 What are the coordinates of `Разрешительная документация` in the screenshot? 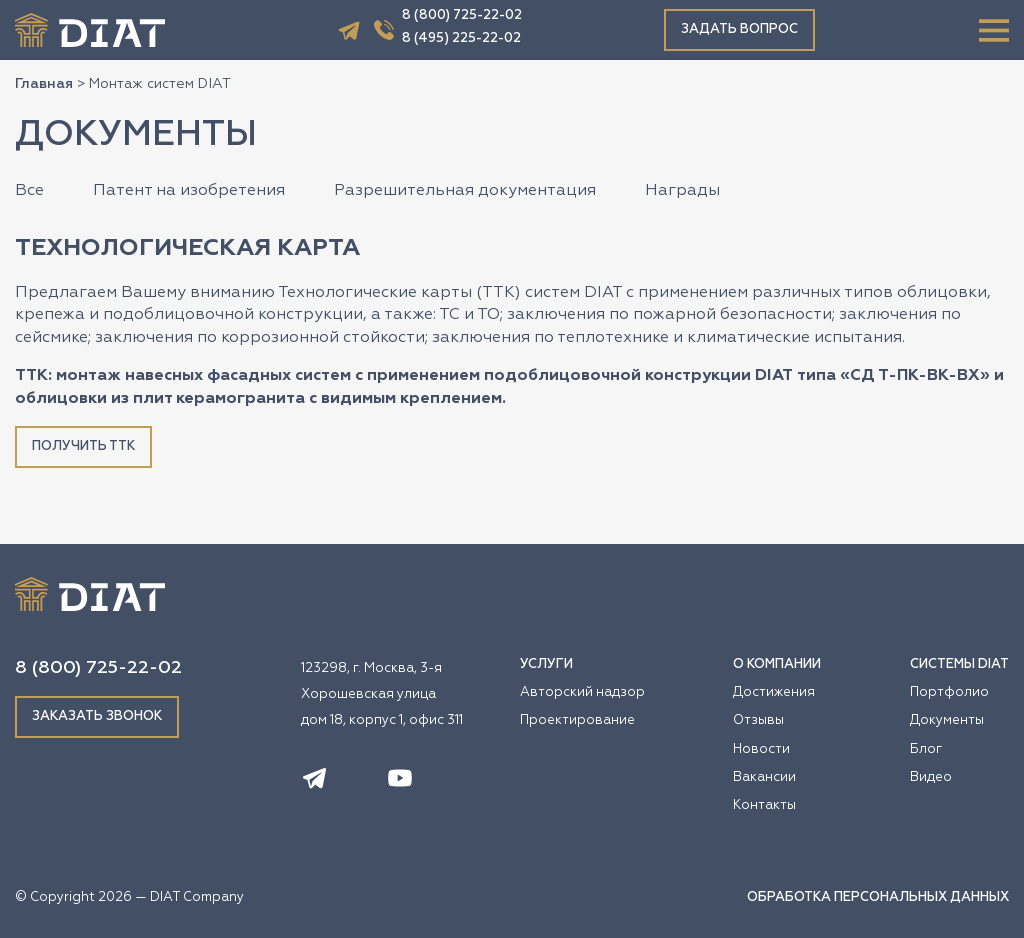 It's located at (465, 191).